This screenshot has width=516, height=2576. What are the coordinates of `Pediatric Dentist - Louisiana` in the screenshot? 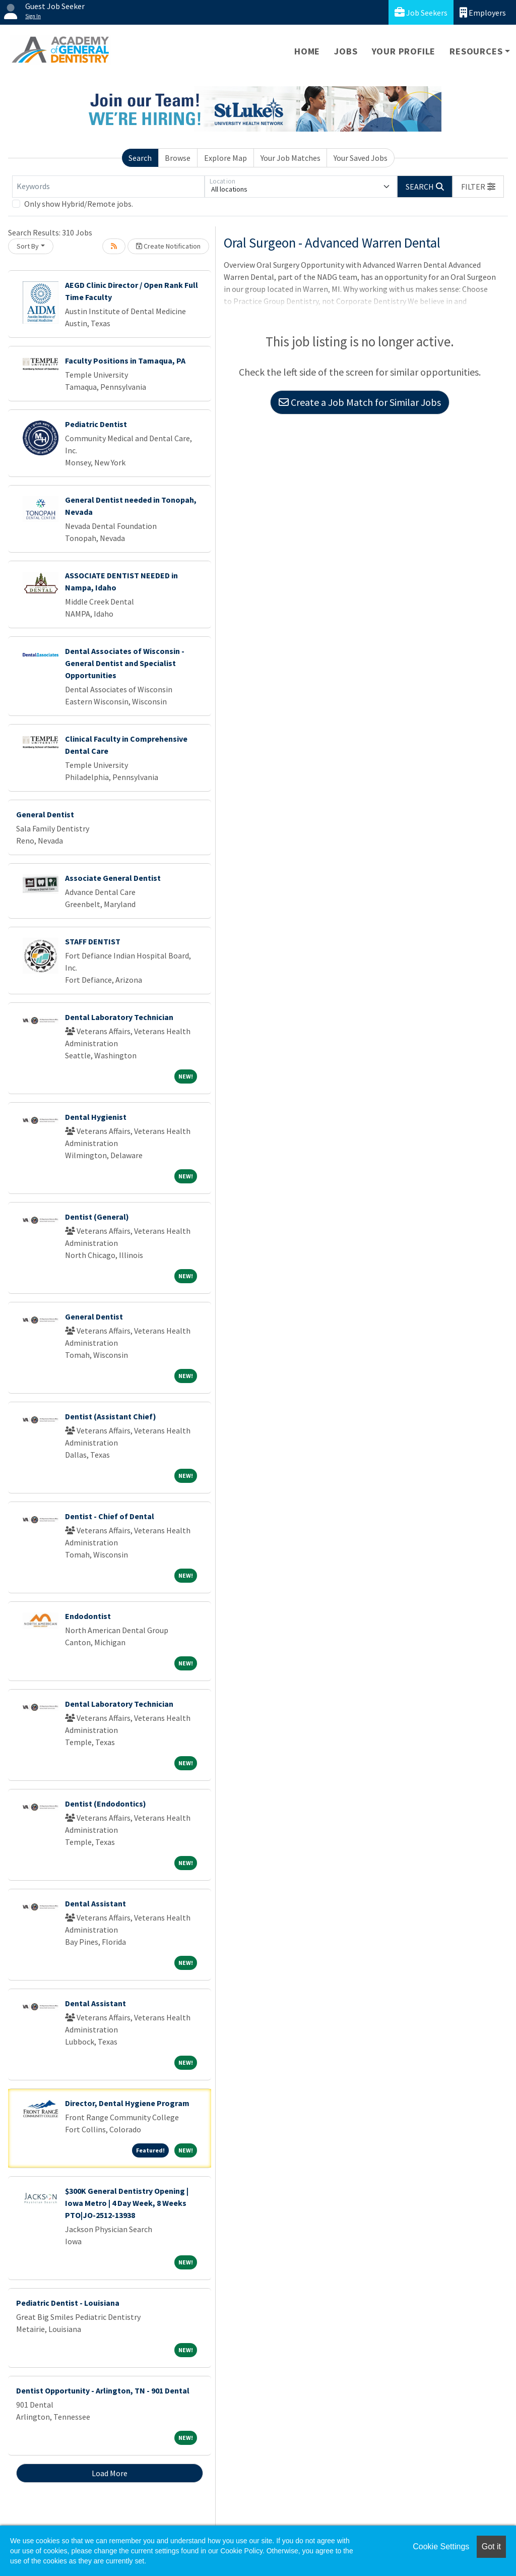 It's located at (67, 2303).